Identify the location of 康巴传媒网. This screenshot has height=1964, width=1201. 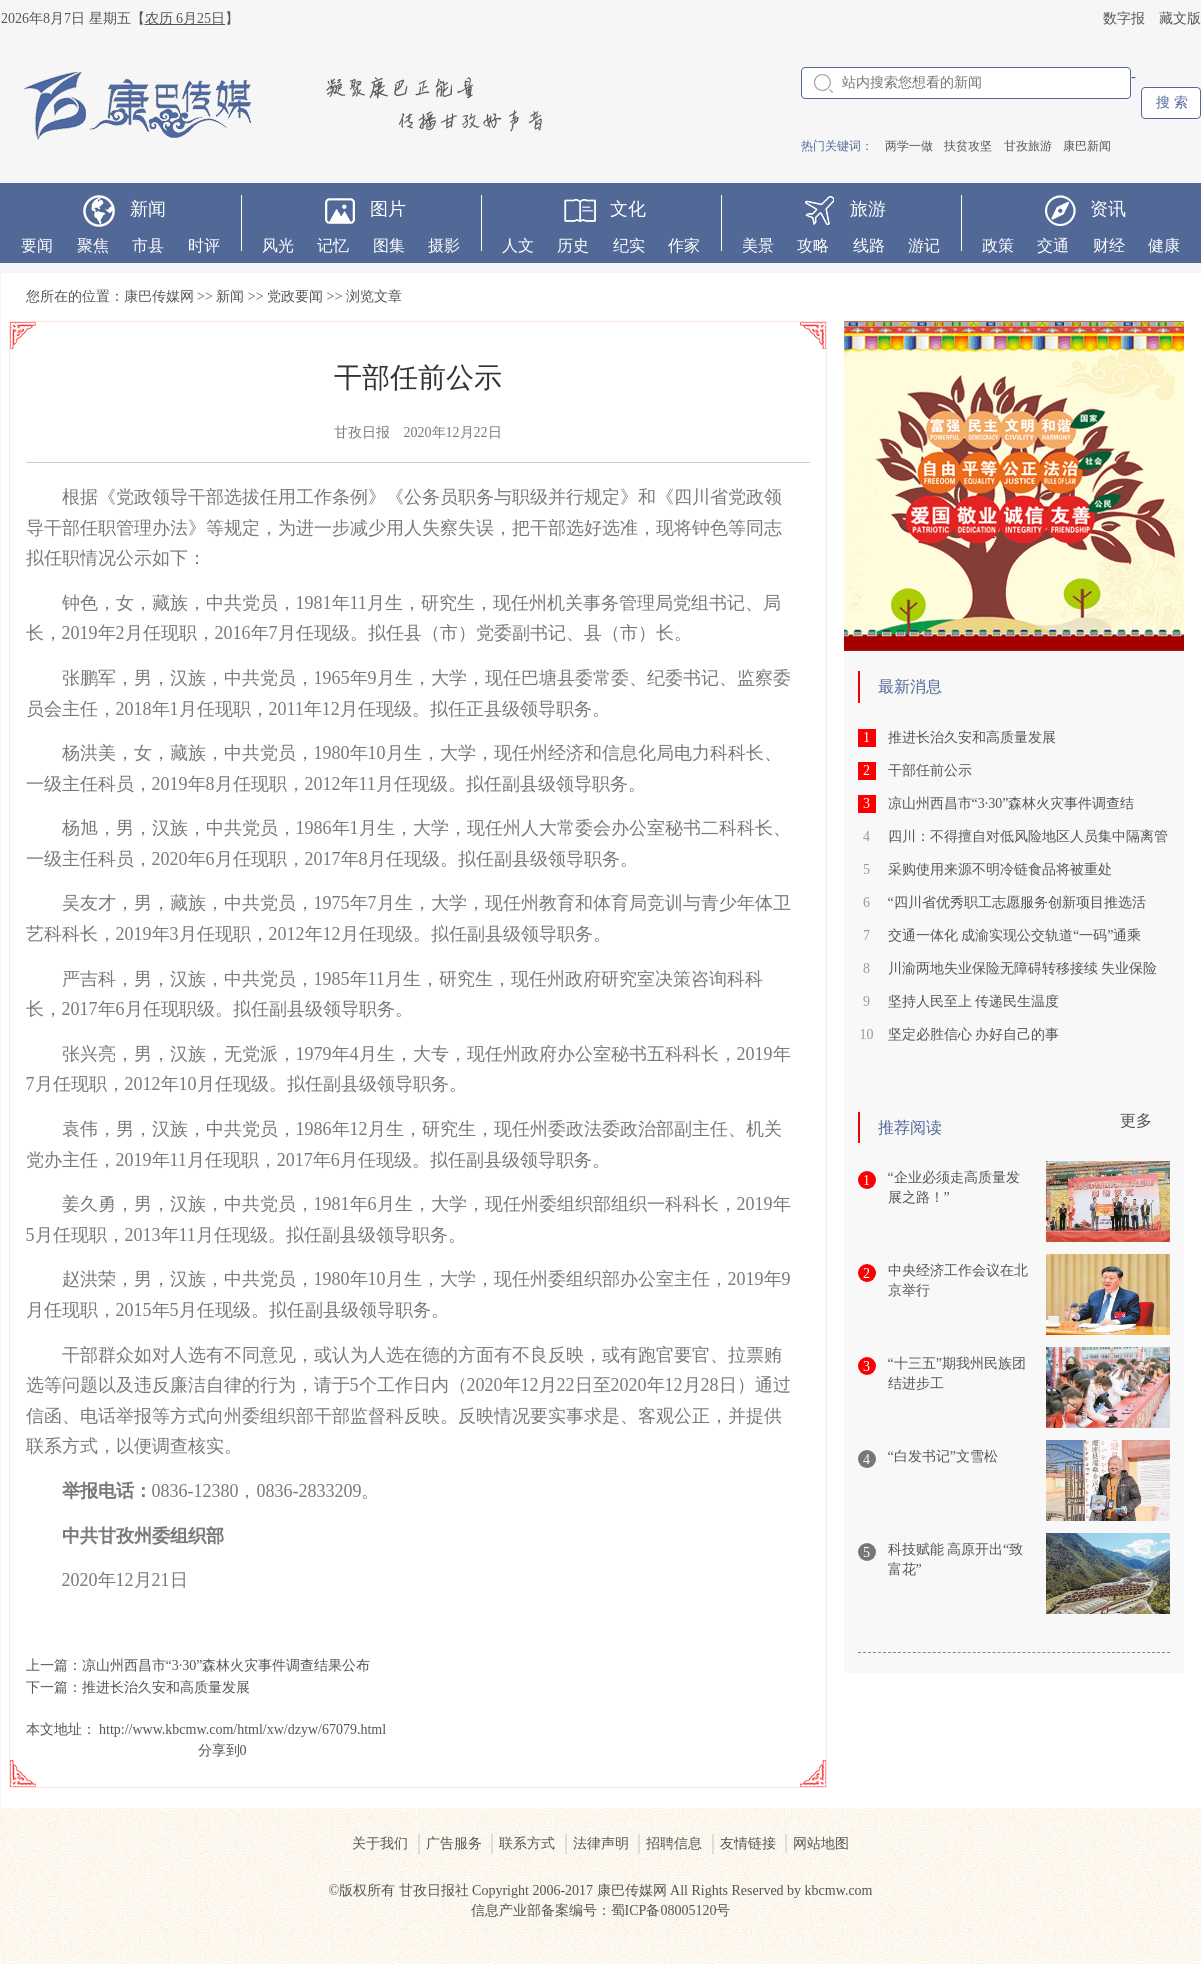
(159, 296).